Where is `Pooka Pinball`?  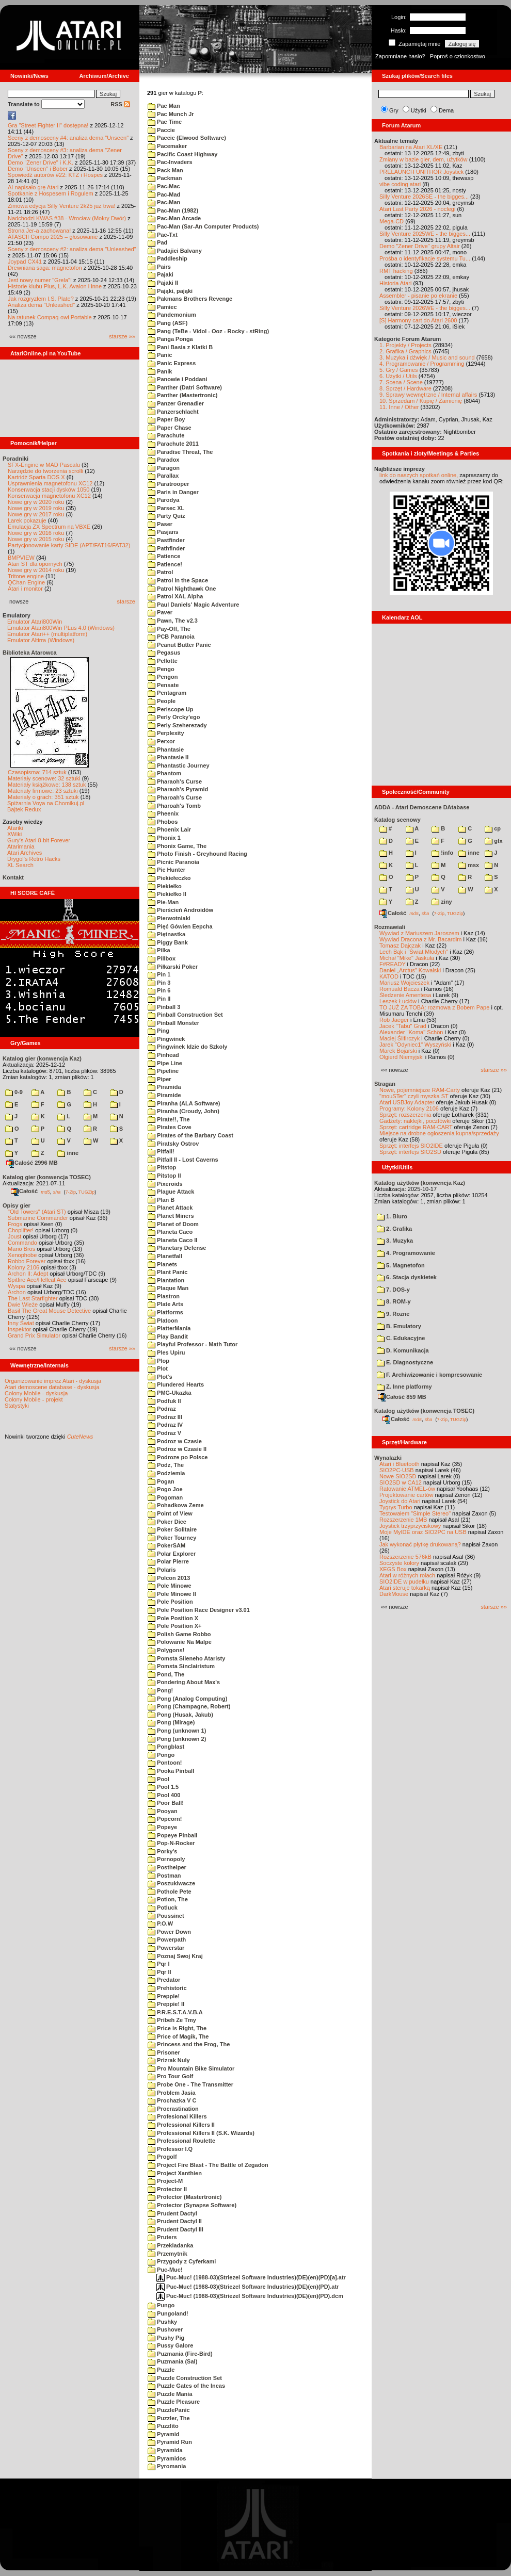 Pooka Pinball is located at coordinates (171, 1771).